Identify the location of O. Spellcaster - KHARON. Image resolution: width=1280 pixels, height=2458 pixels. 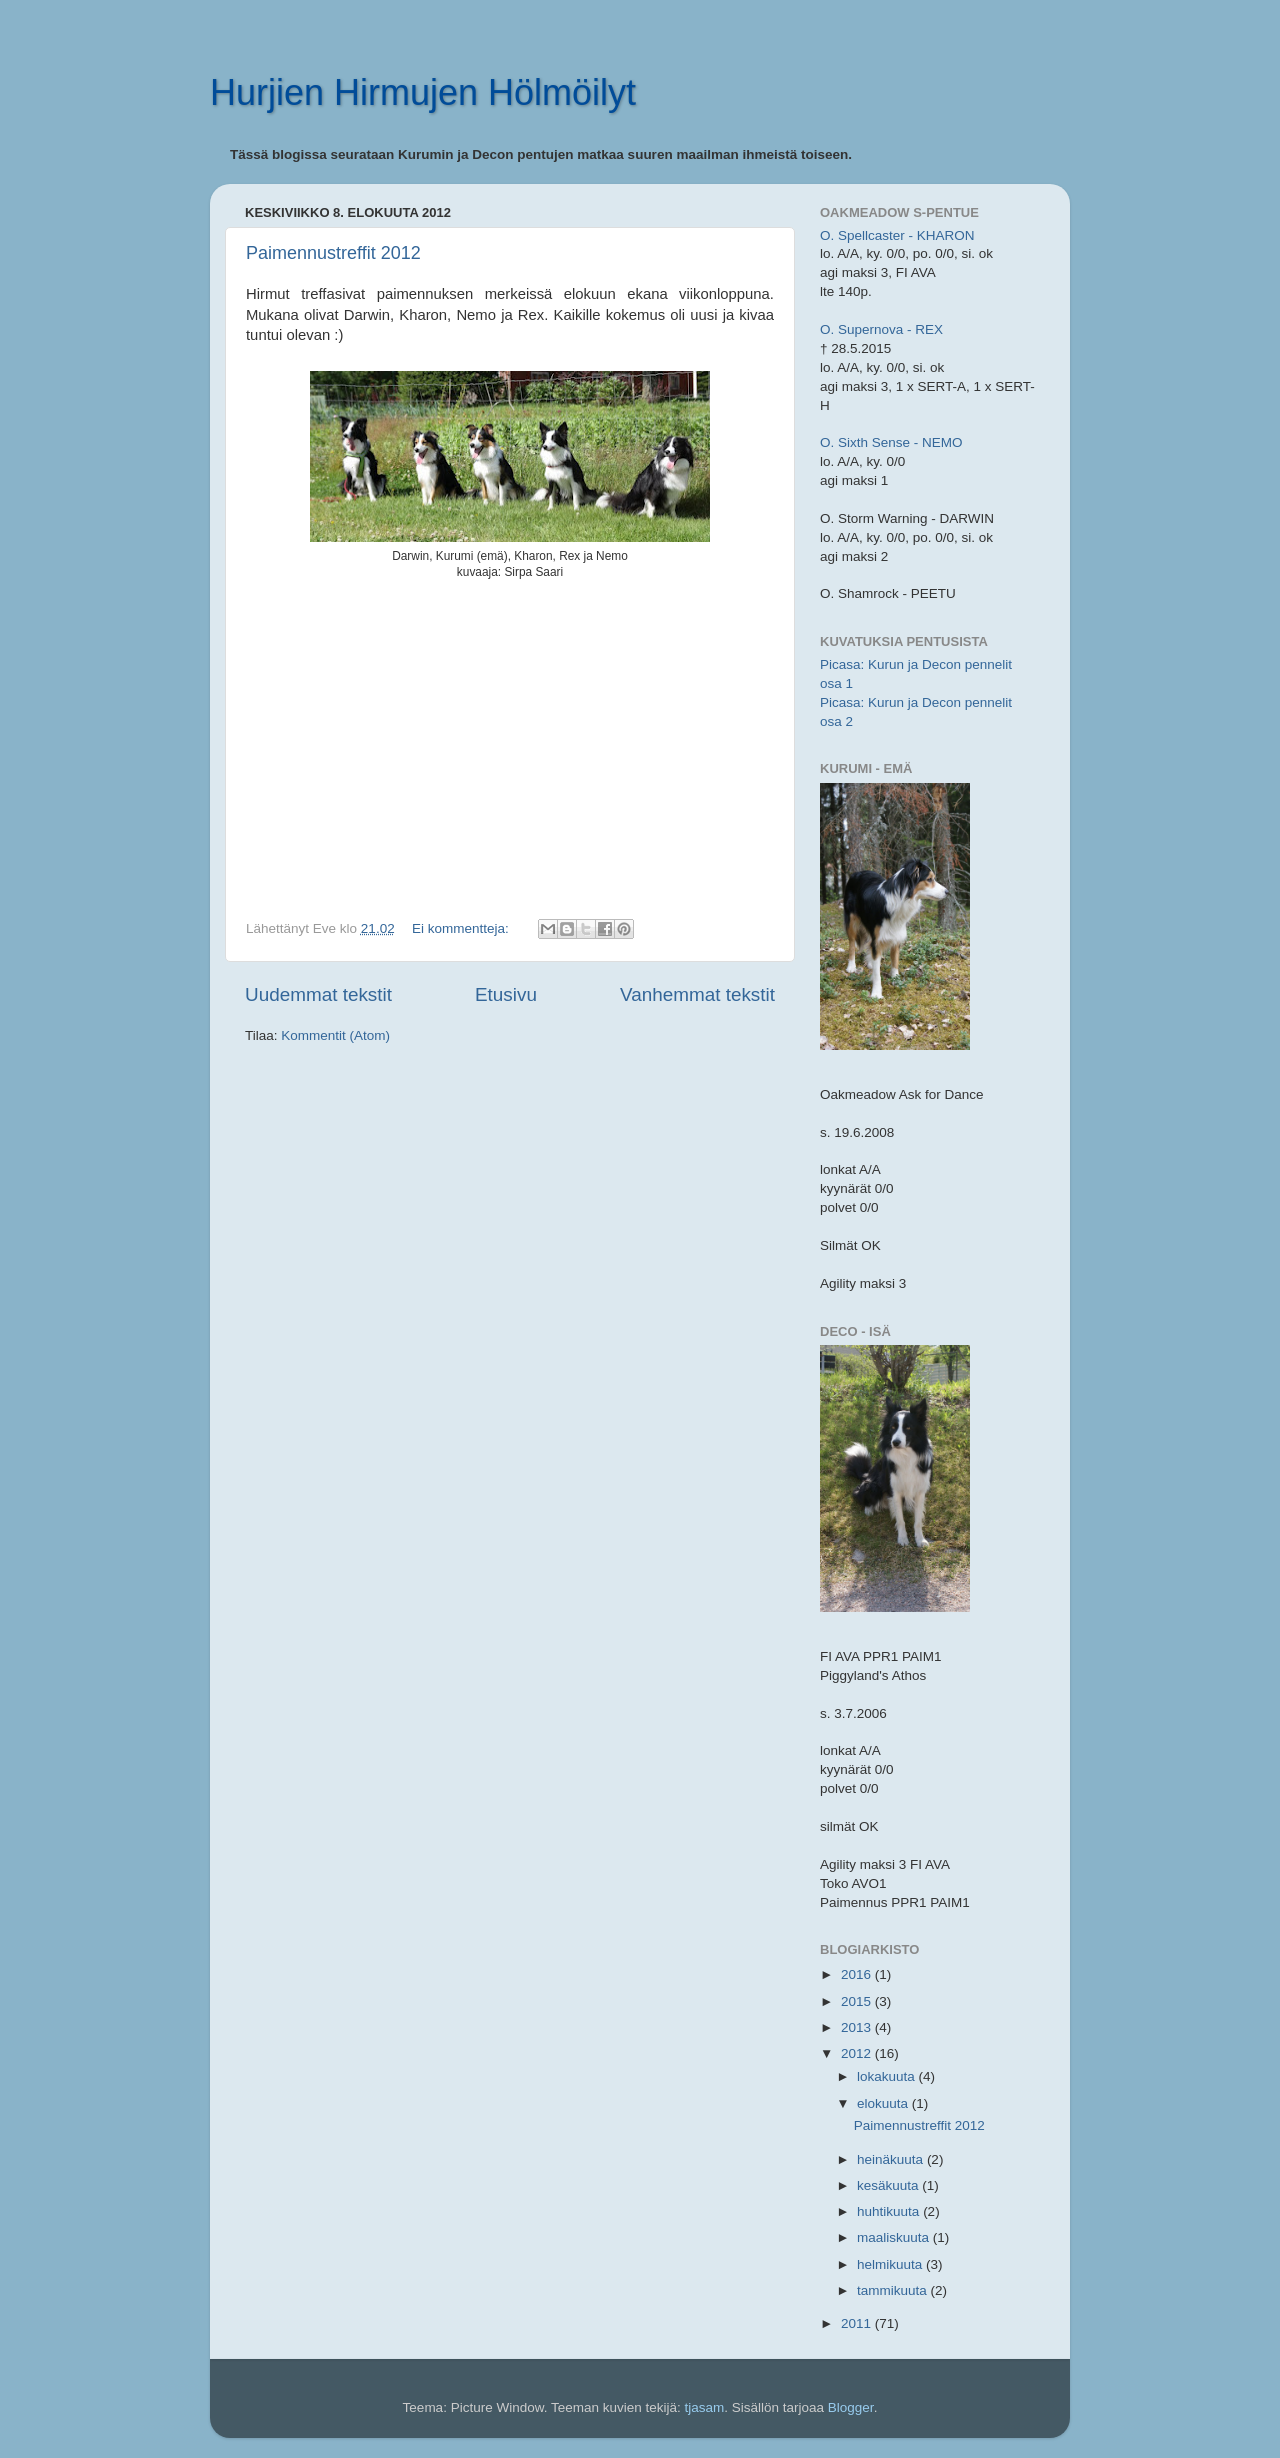
(897, 235).